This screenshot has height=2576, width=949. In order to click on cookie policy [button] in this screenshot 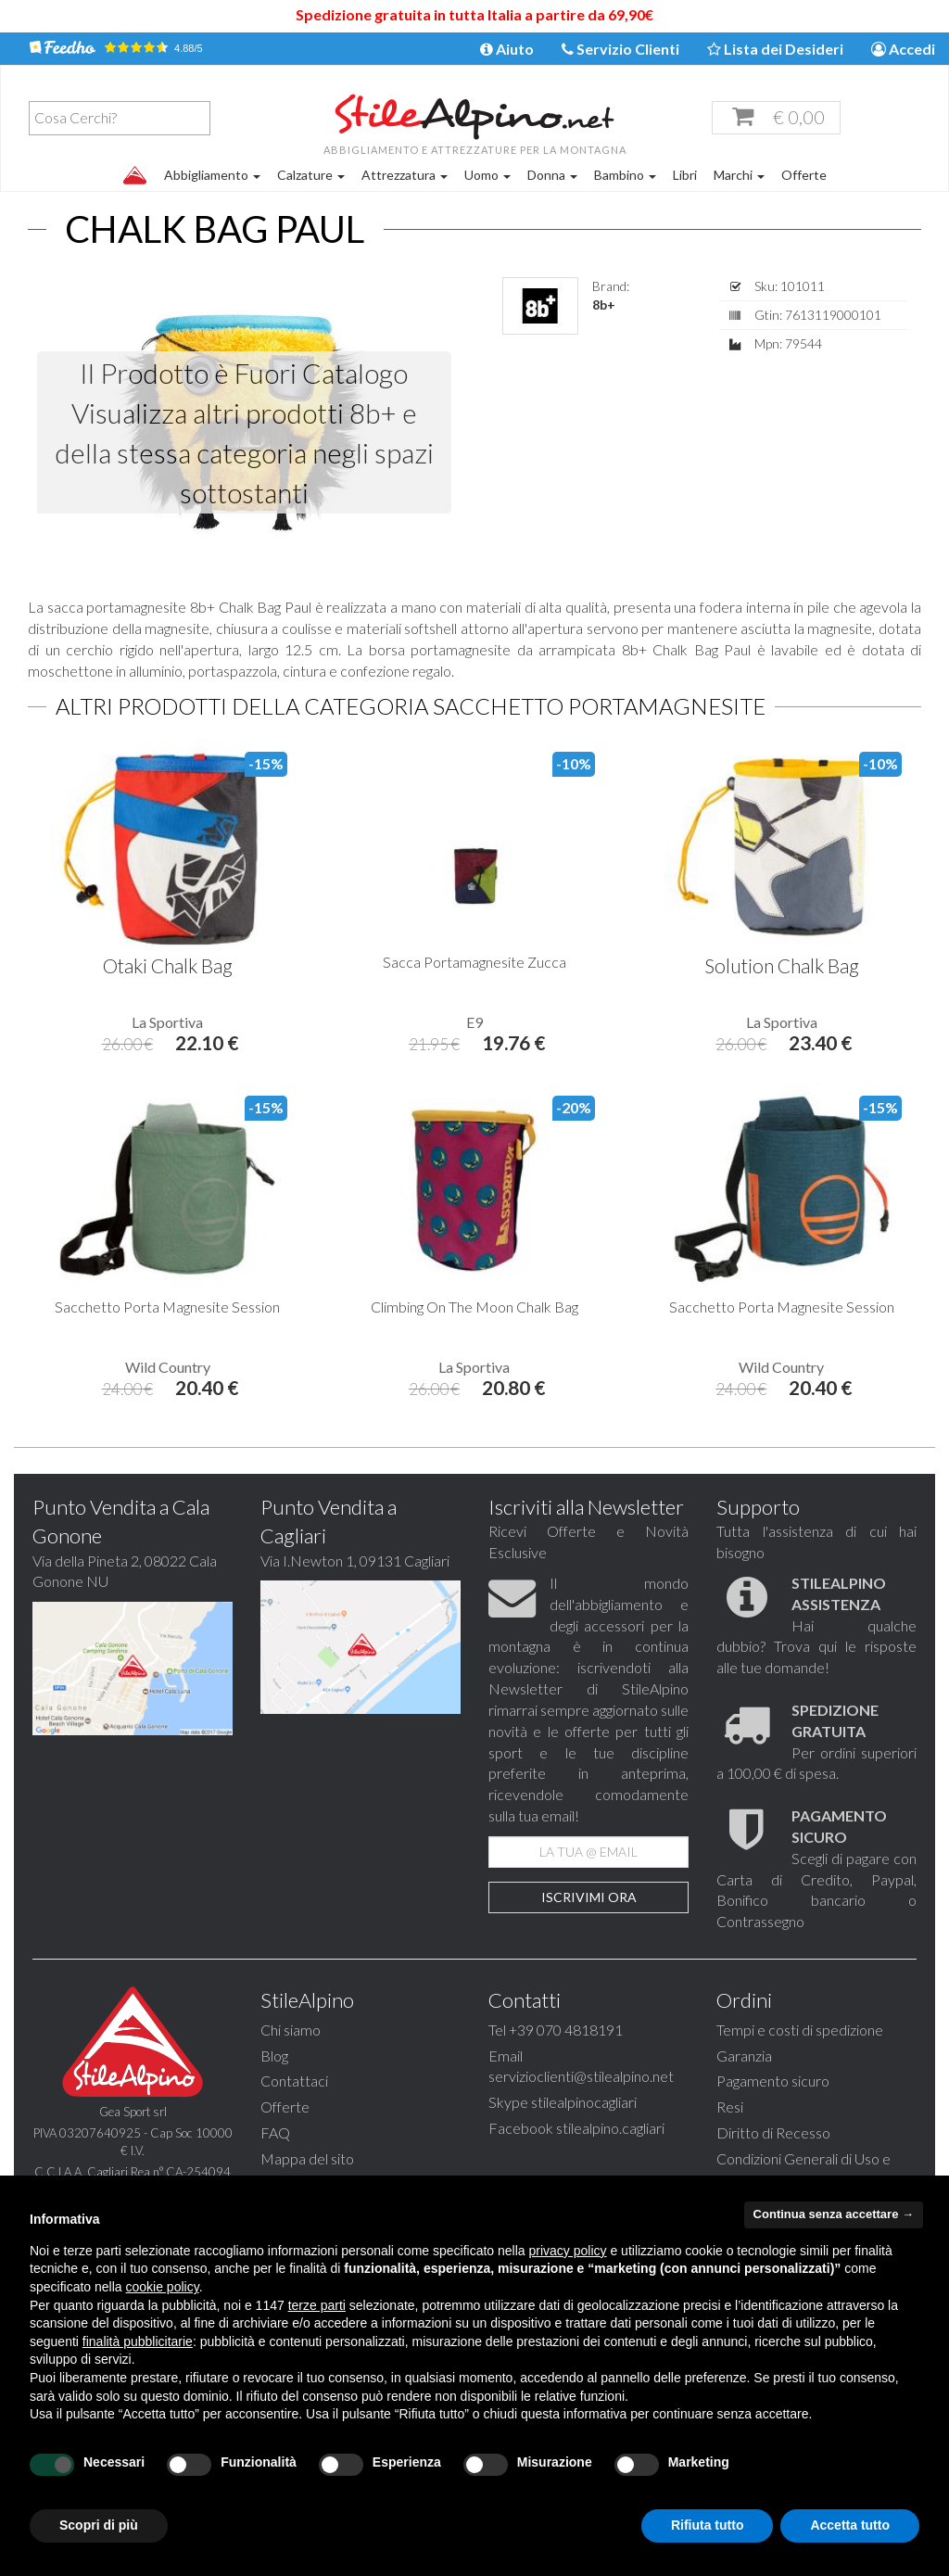, I will do `click(162, 2286)`.